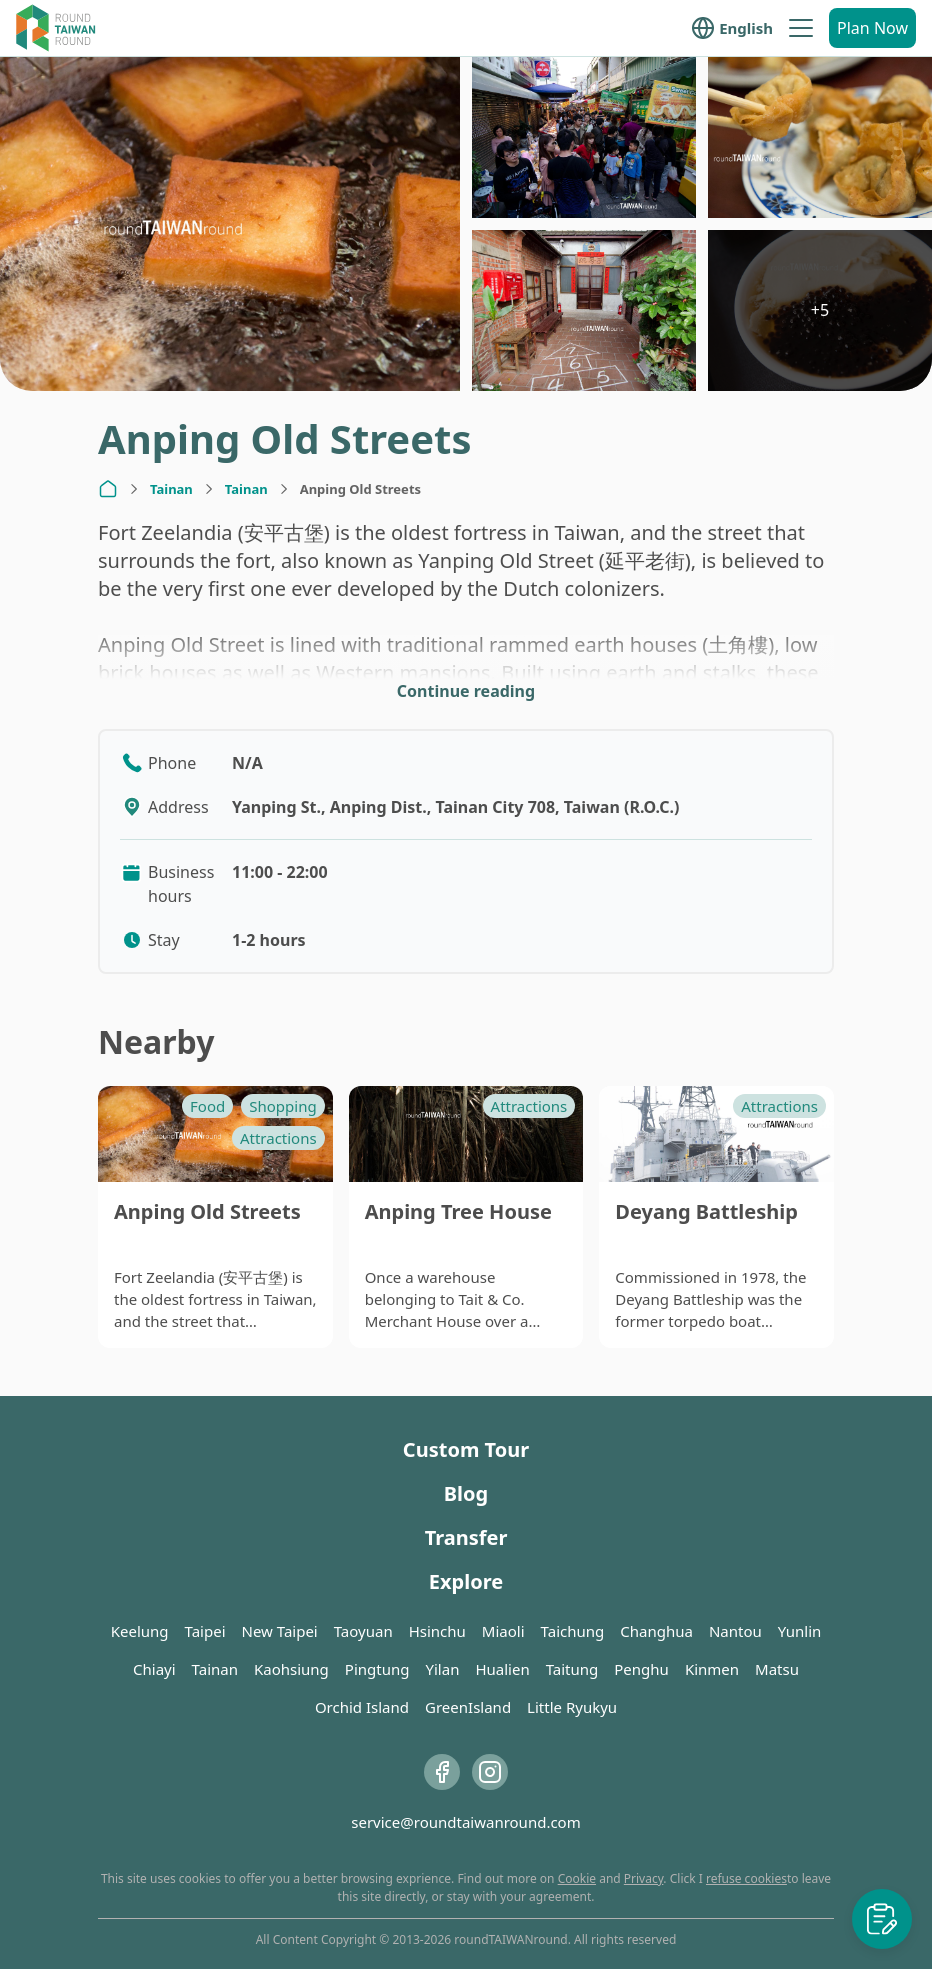 This screenshot has width=932, height=1969. I want to click on Taichung, so click(573, 1631).